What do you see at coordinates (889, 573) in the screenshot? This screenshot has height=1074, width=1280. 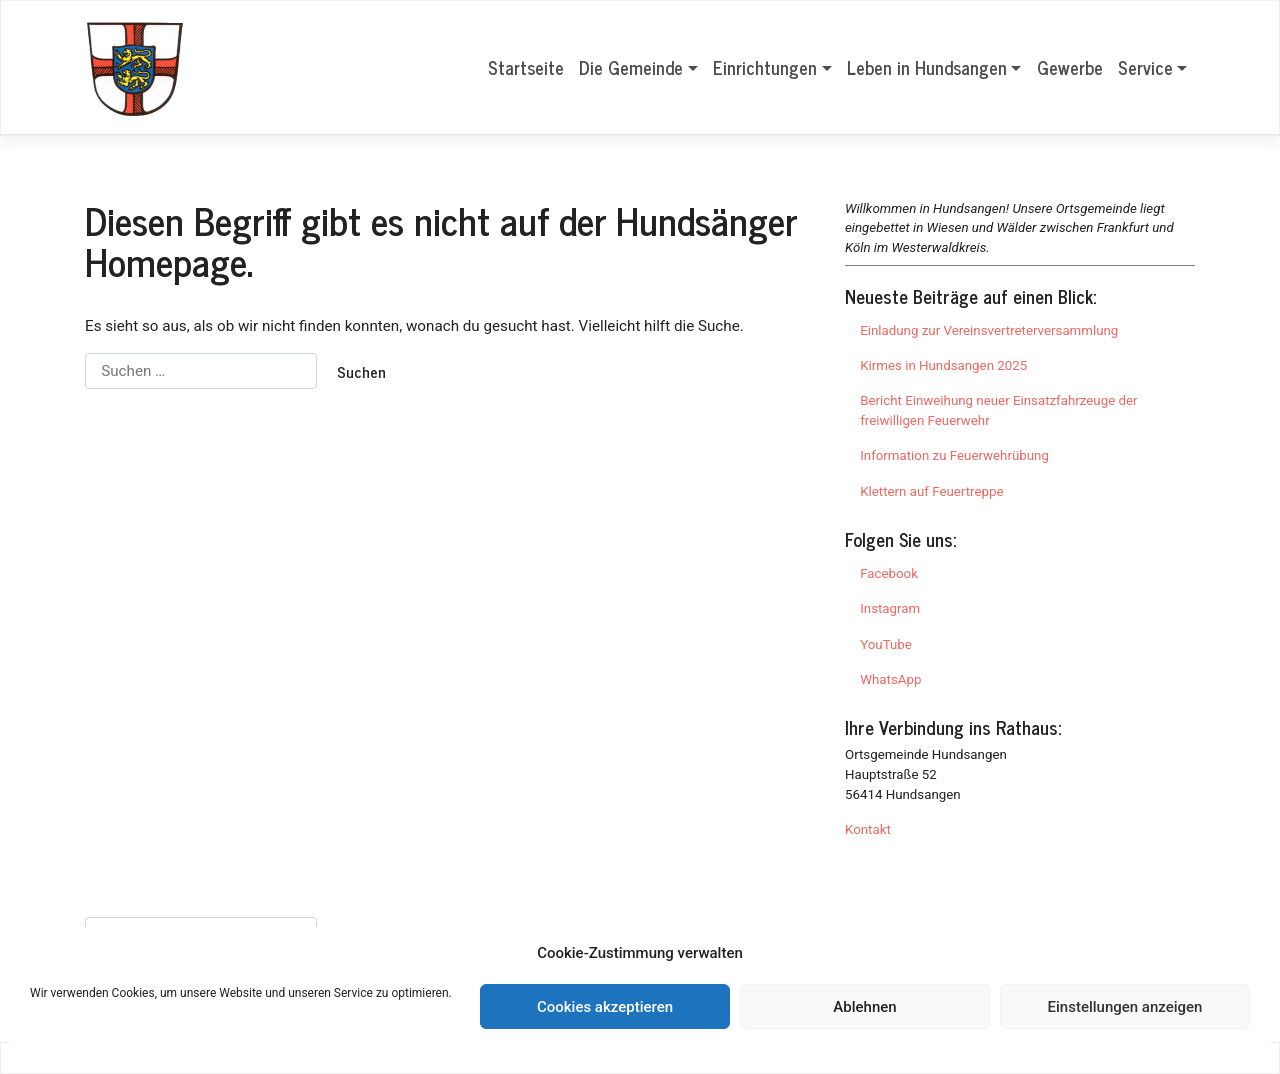 I see `Facebook` at bounding box center [889, 573].